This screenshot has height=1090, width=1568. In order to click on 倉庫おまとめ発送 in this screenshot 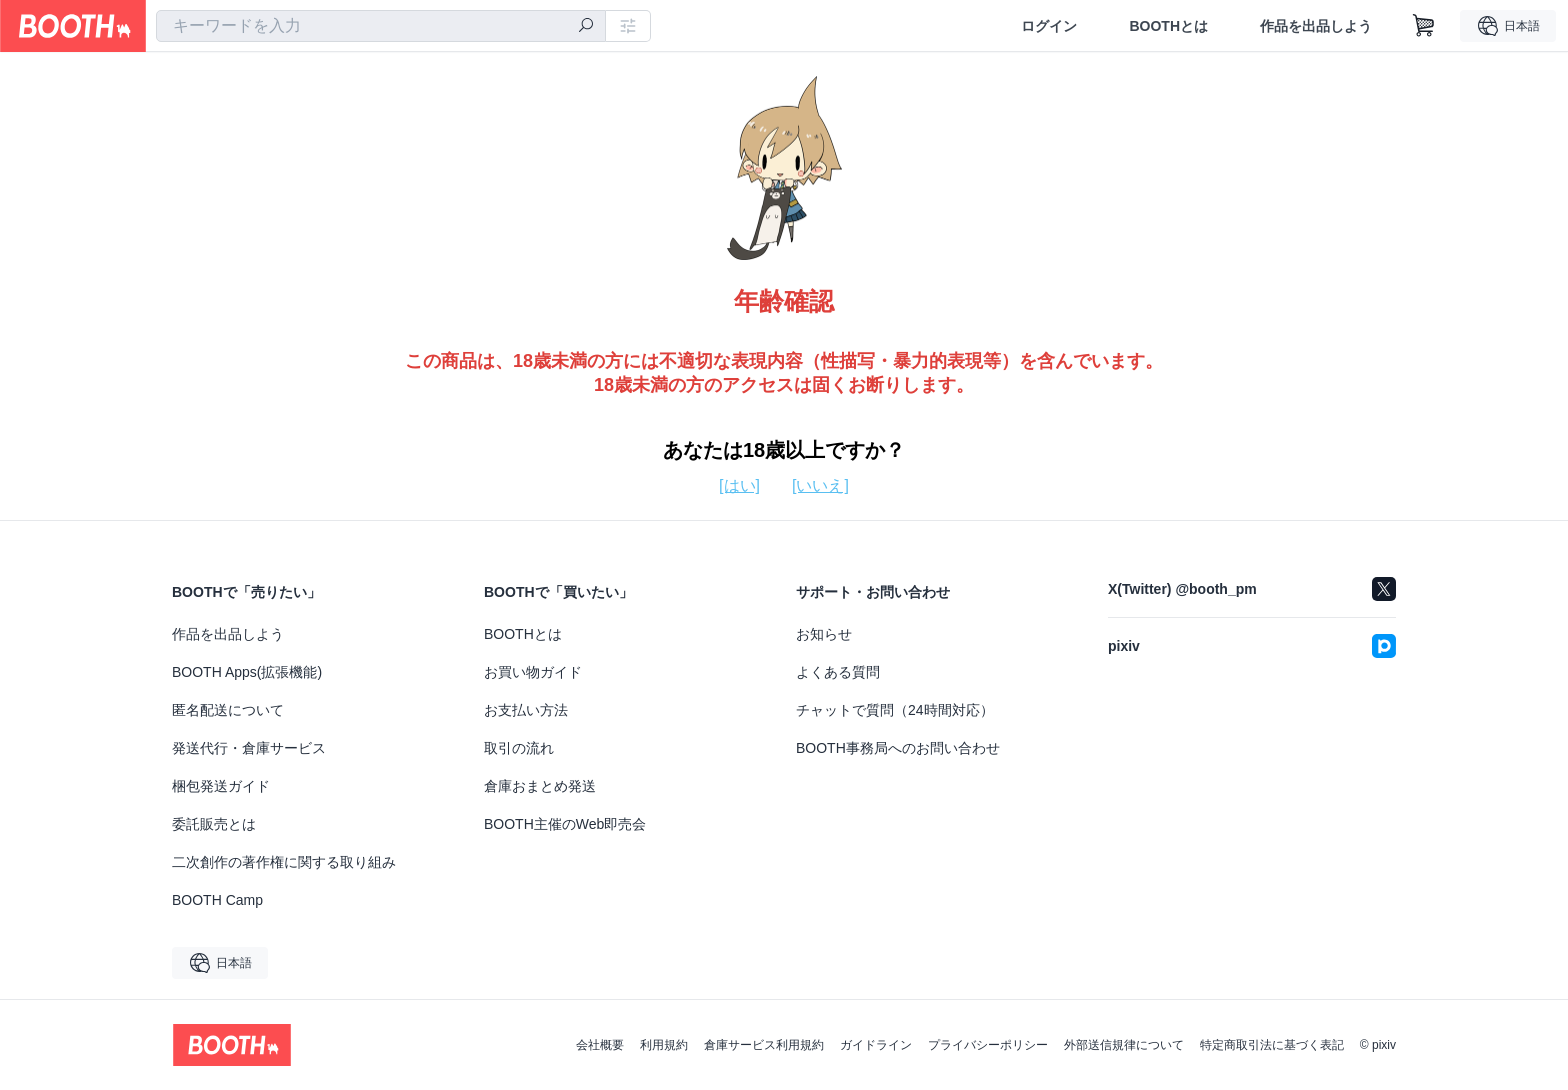, I will do `click(540, 786)`.